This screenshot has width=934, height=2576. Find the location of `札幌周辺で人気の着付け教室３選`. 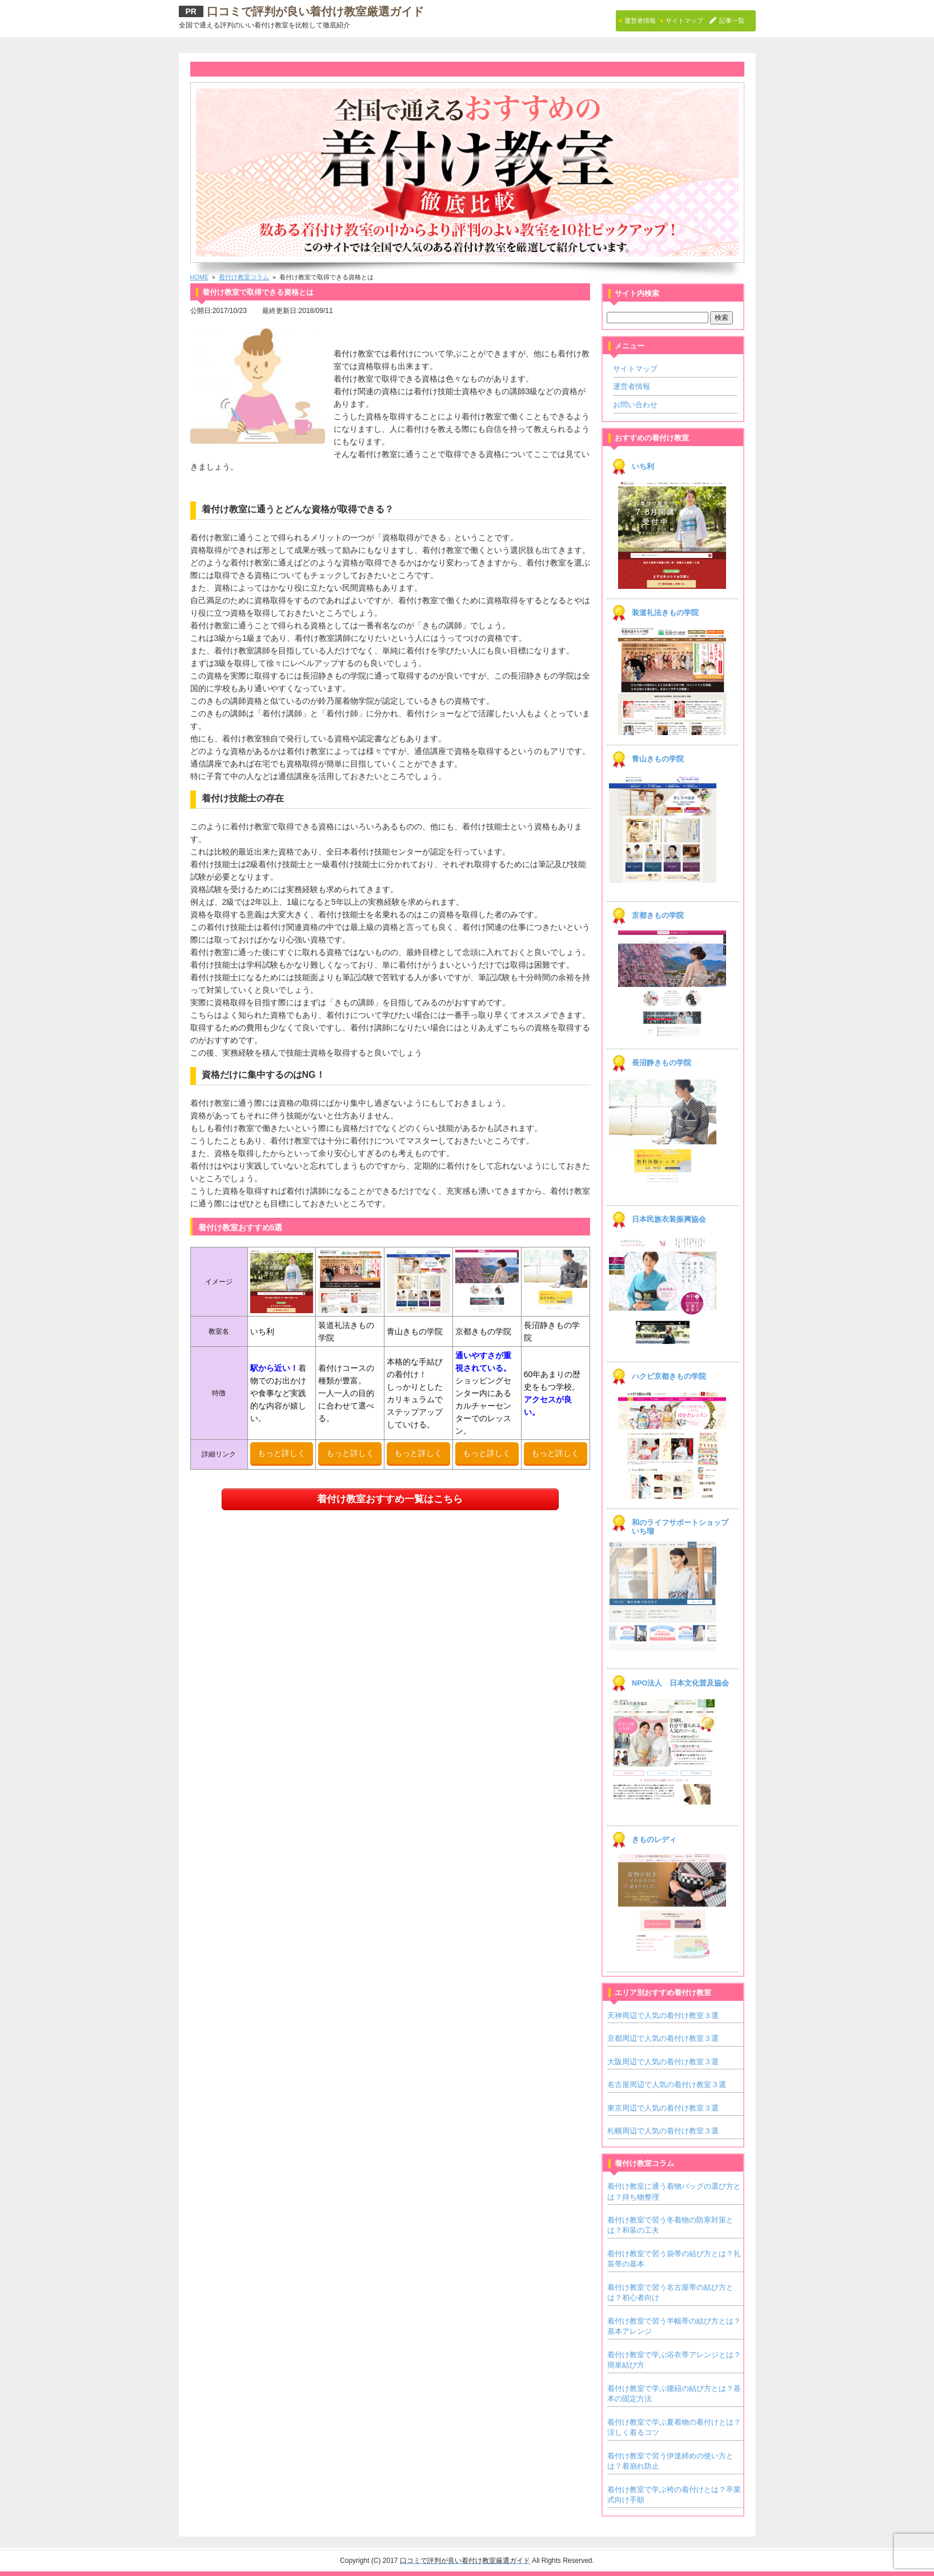

札幌周辺で人気の着付け教室３選 is located at coordinates (663, 2130).